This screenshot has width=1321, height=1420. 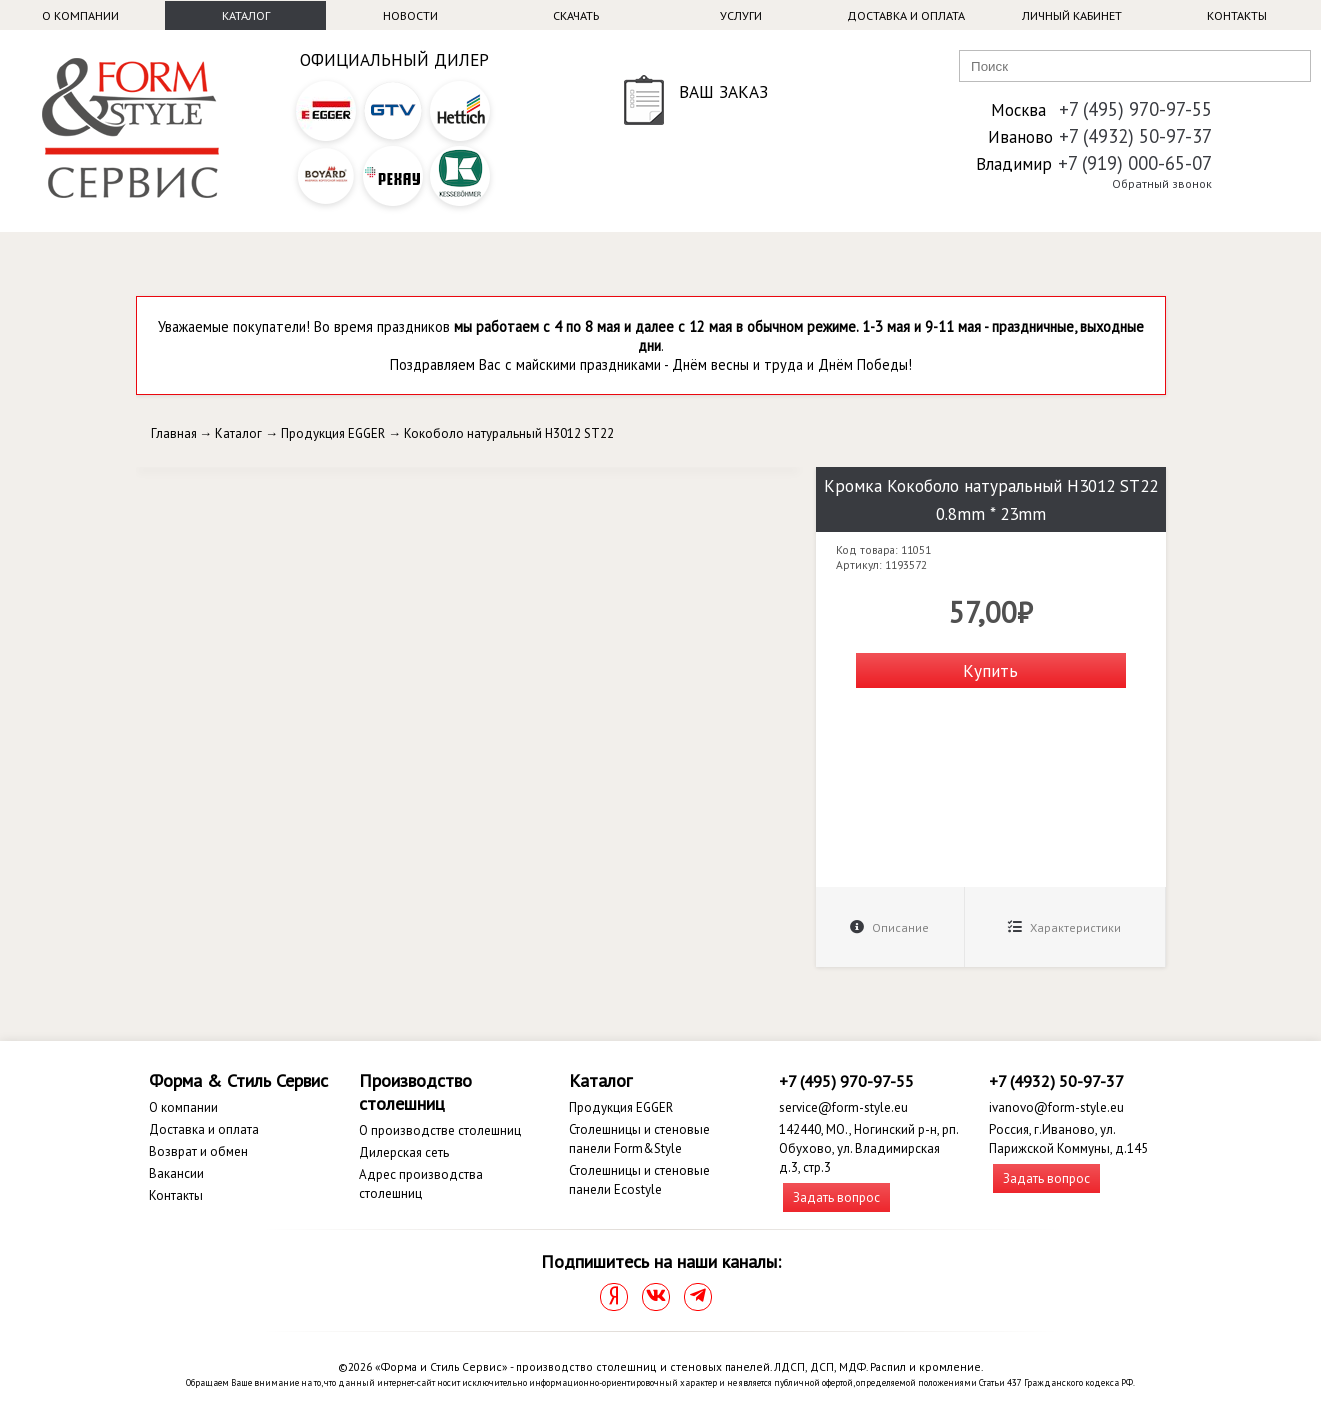 I want to click on Описание, so click(x=889, y=927).